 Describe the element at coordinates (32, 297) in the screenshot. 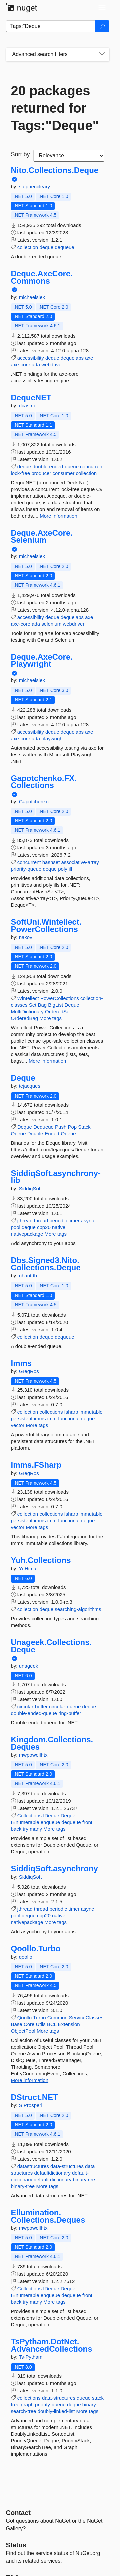

I see `michaelsiek` at that location.